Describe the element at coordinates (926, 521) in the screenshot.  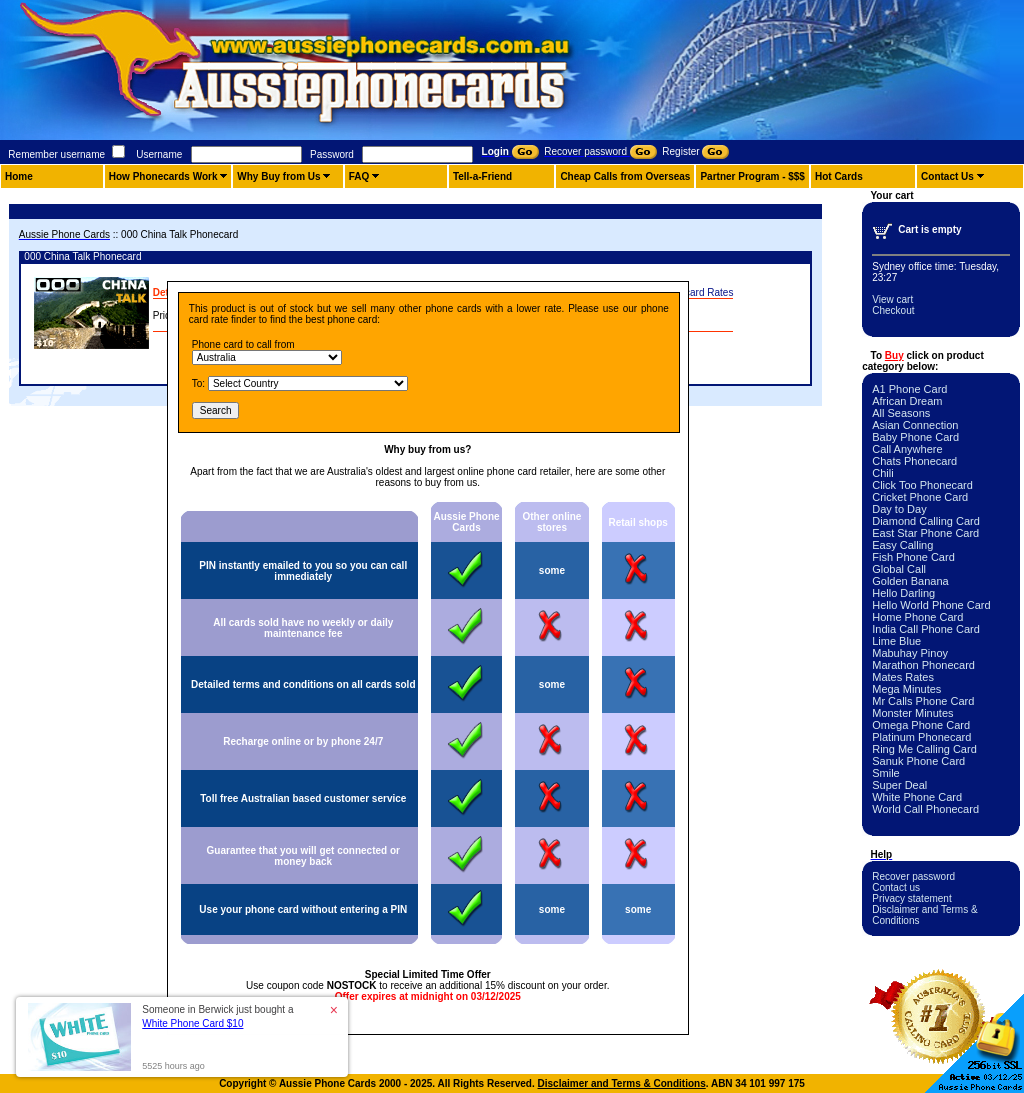
I see `Diamond Calling Card` at that location.